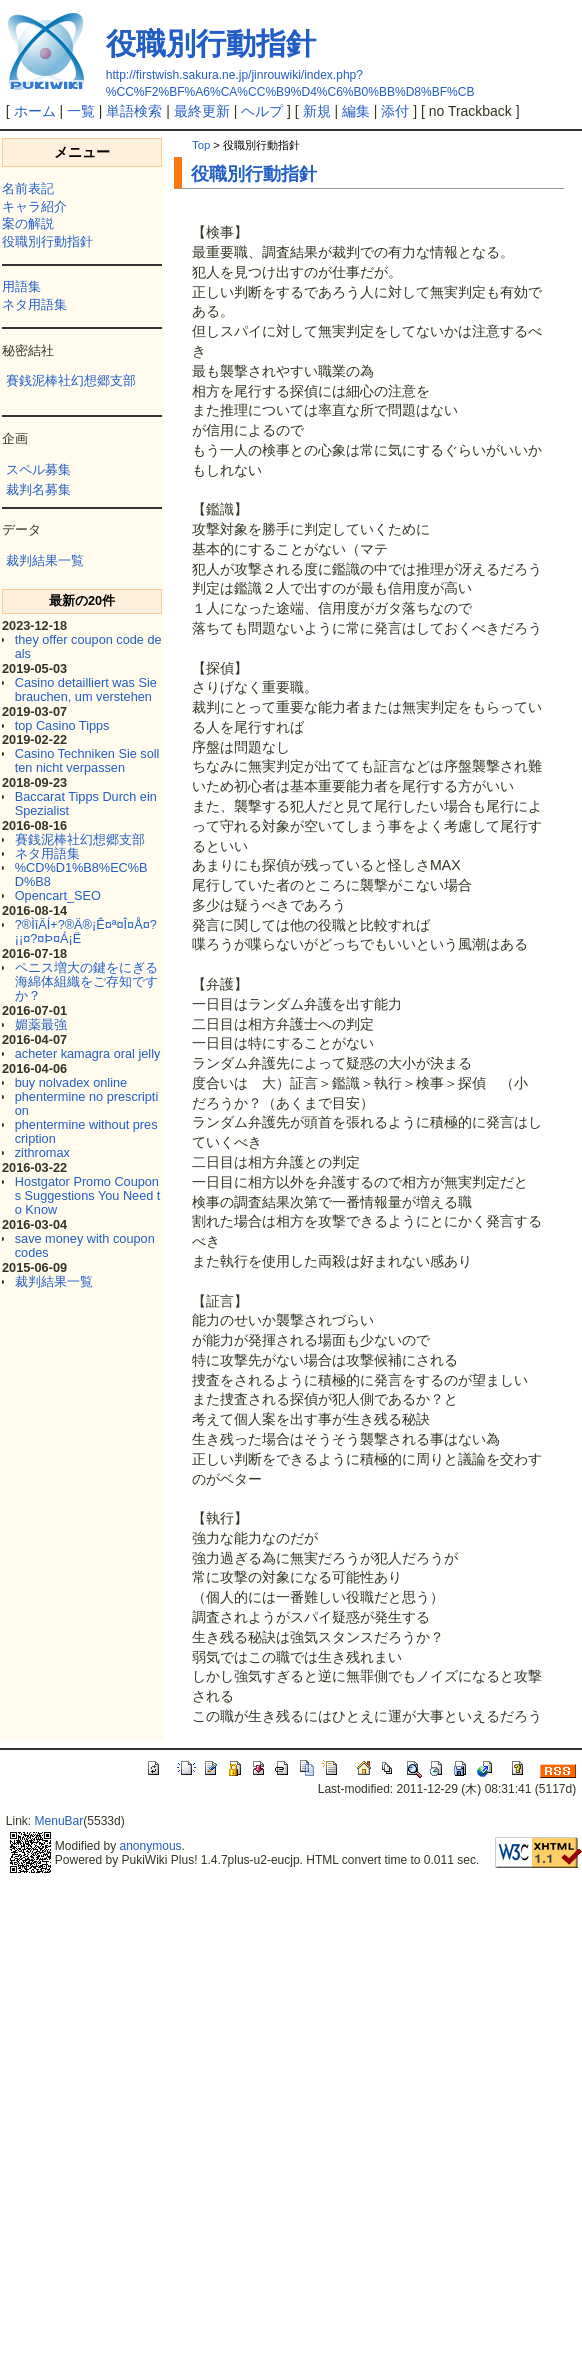 Image resolution: width=582 pixels, height=2372 pixels. Describe the element at coordinates (86, 1131) in the screenshot. I see `phentermine without prescription` at that location.